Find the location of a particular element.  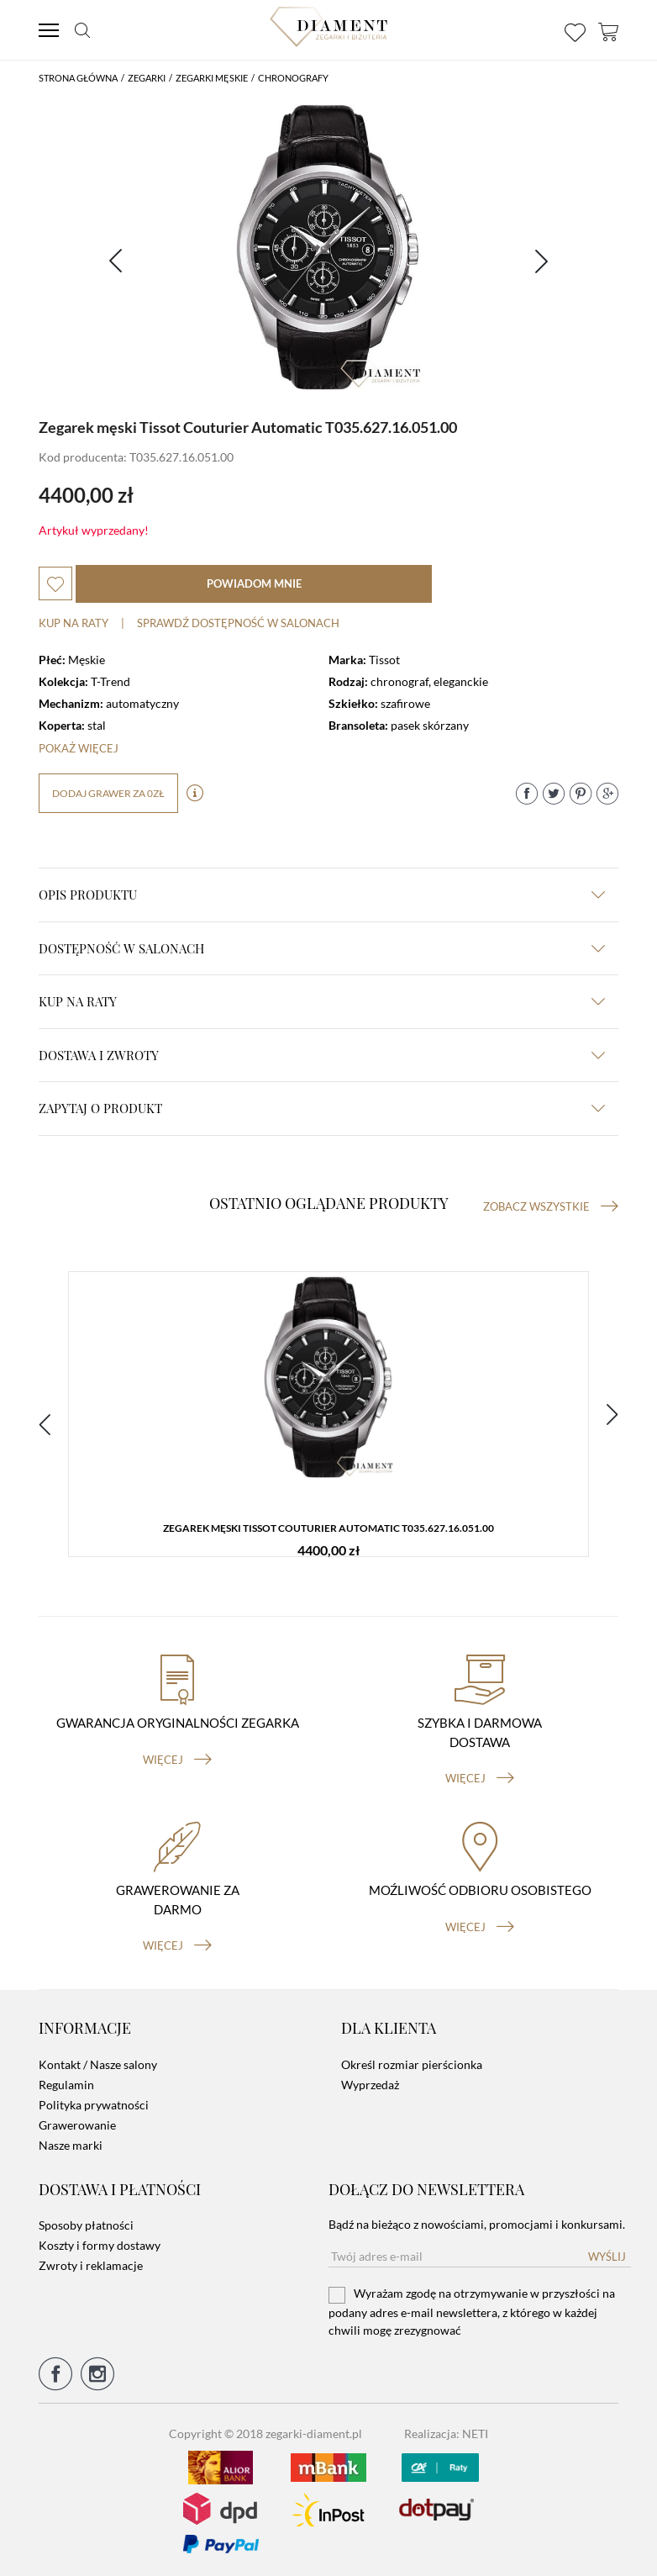

Zegarki męskie is located at coordinates (212, 77).